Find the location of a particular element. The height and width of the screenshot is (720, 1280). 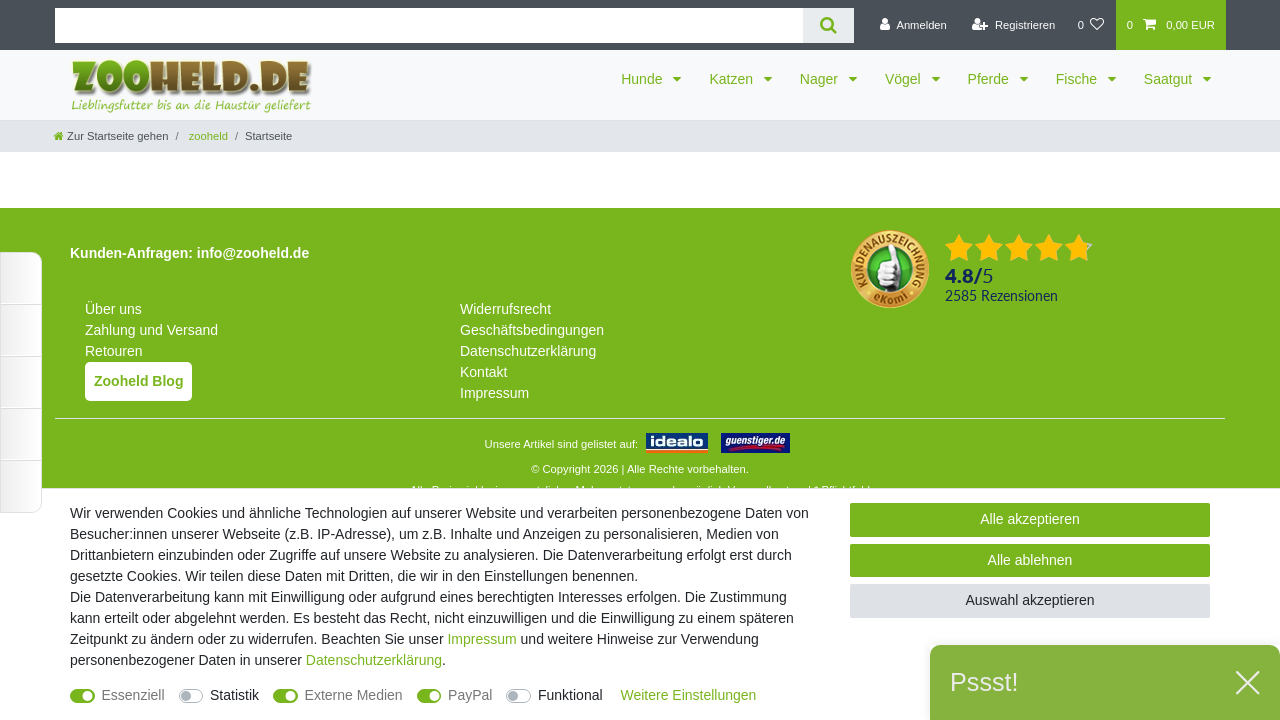

Geschäftsbedingungen is located at coordinates (532, 330).